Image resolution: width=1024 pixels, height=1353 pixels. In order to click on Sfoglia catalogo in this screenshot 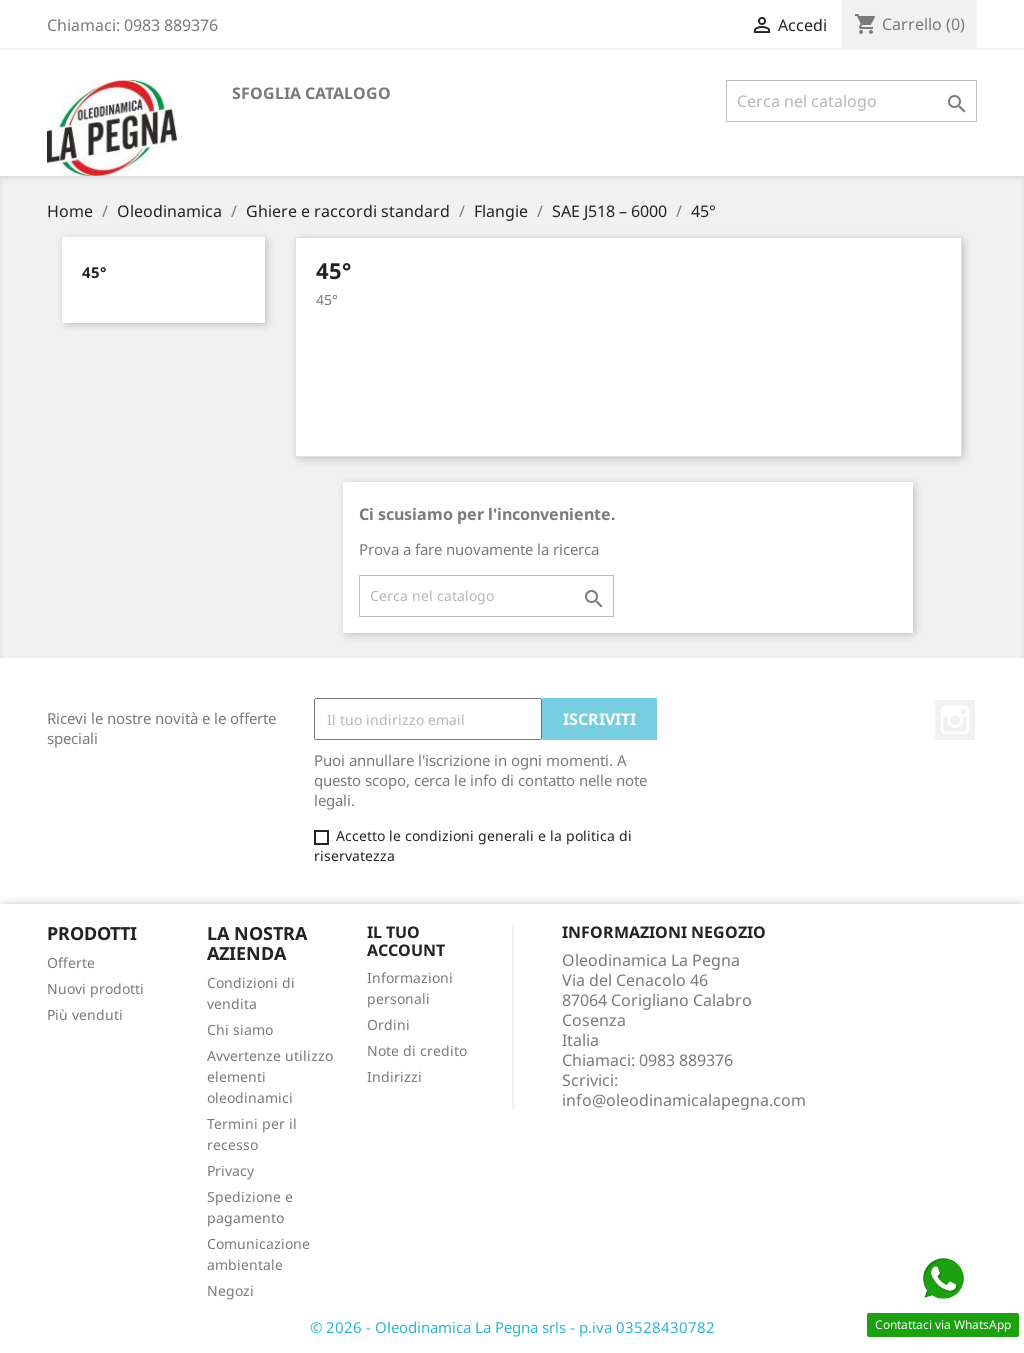, I will do `click(311, 93)`.